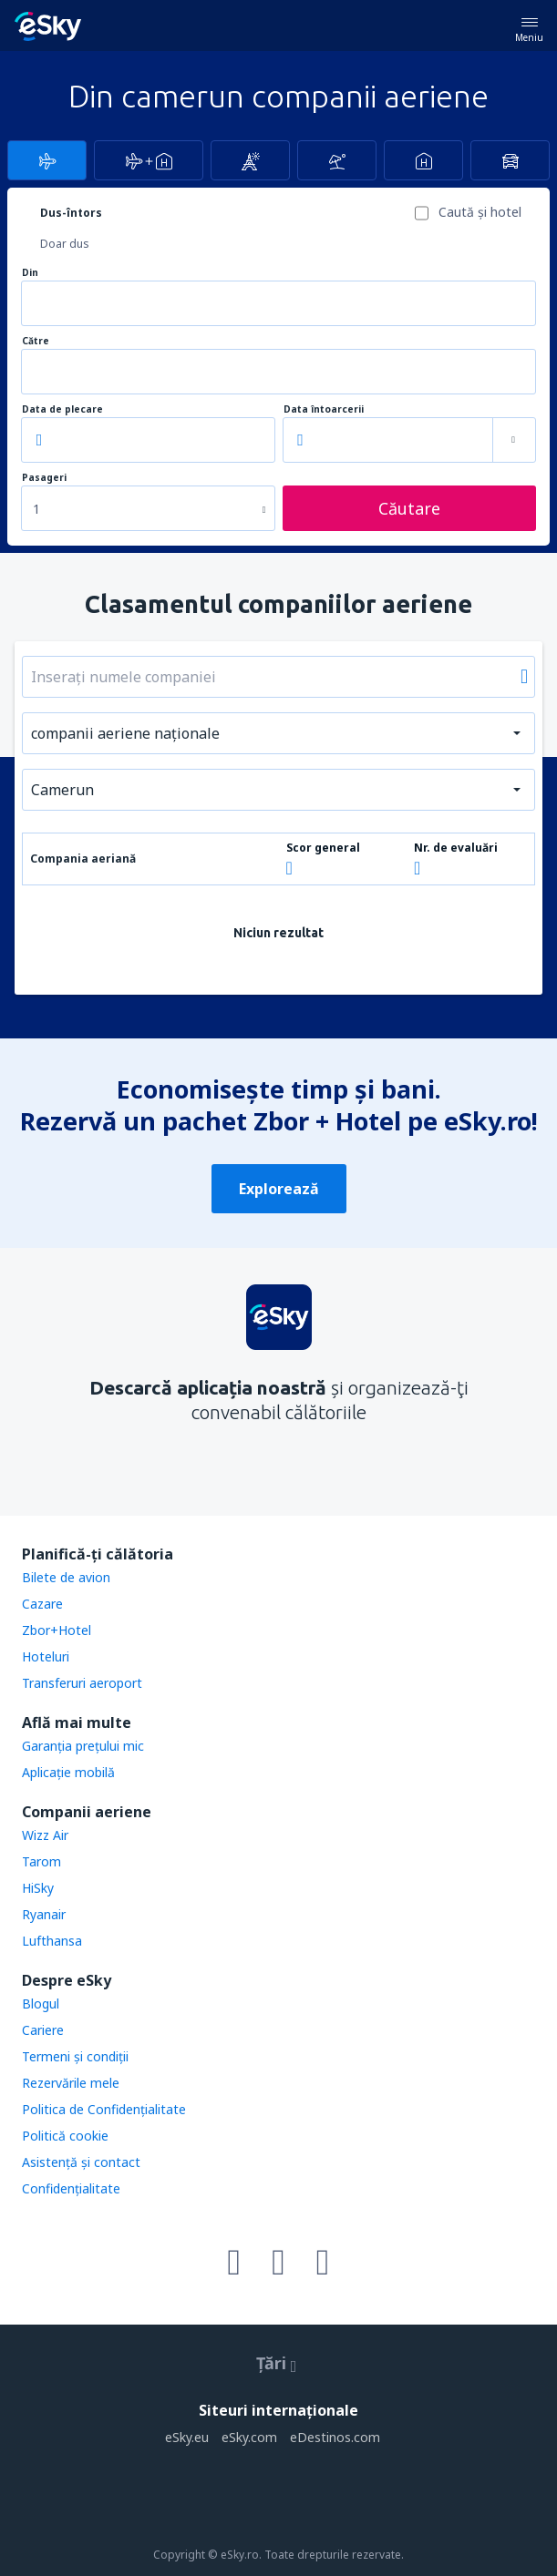 The width and height of the screenshot is (557, 2576). I want to click on eSky.com, so click(249, 2437).